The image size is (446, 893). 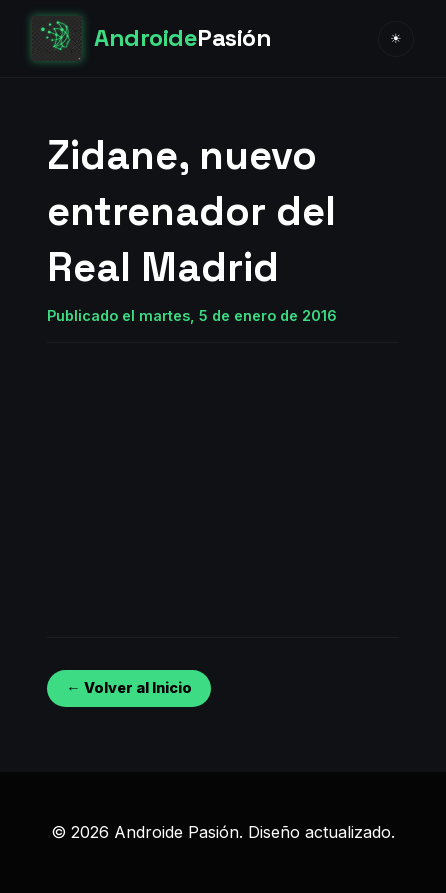 What do you see at coordinates (128, 687) in the screenshot?
I see `← Volver al Inicio` at bounding box center [128, 687].